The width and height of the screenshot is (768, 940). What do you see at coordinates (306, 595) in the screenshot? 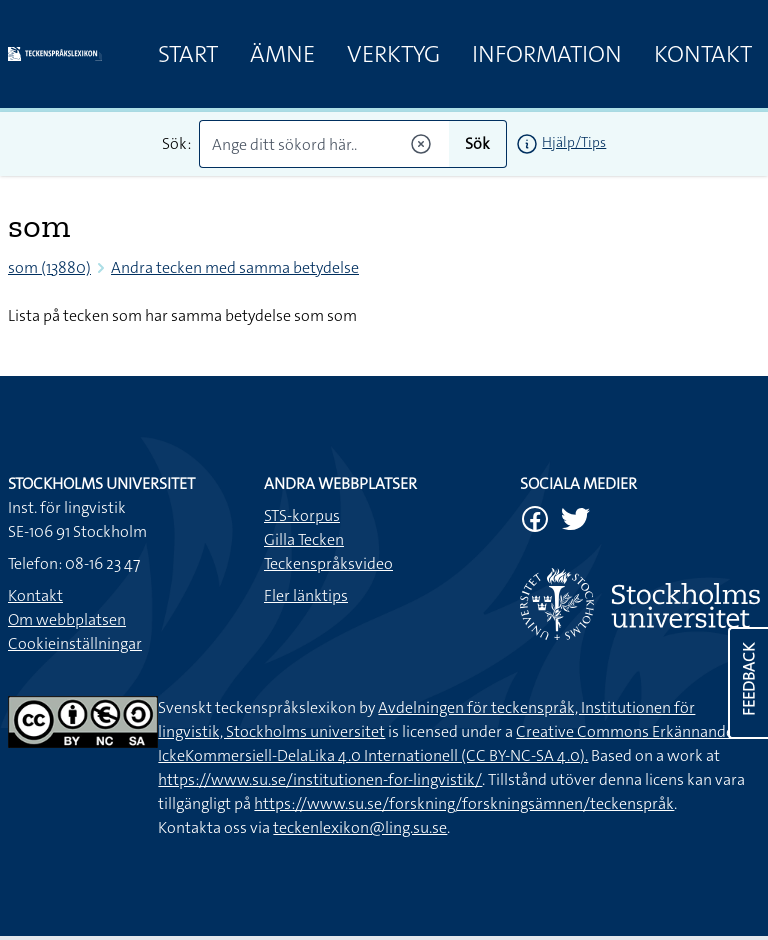
I see `Fler länktips` at bounding box center [306, 595].